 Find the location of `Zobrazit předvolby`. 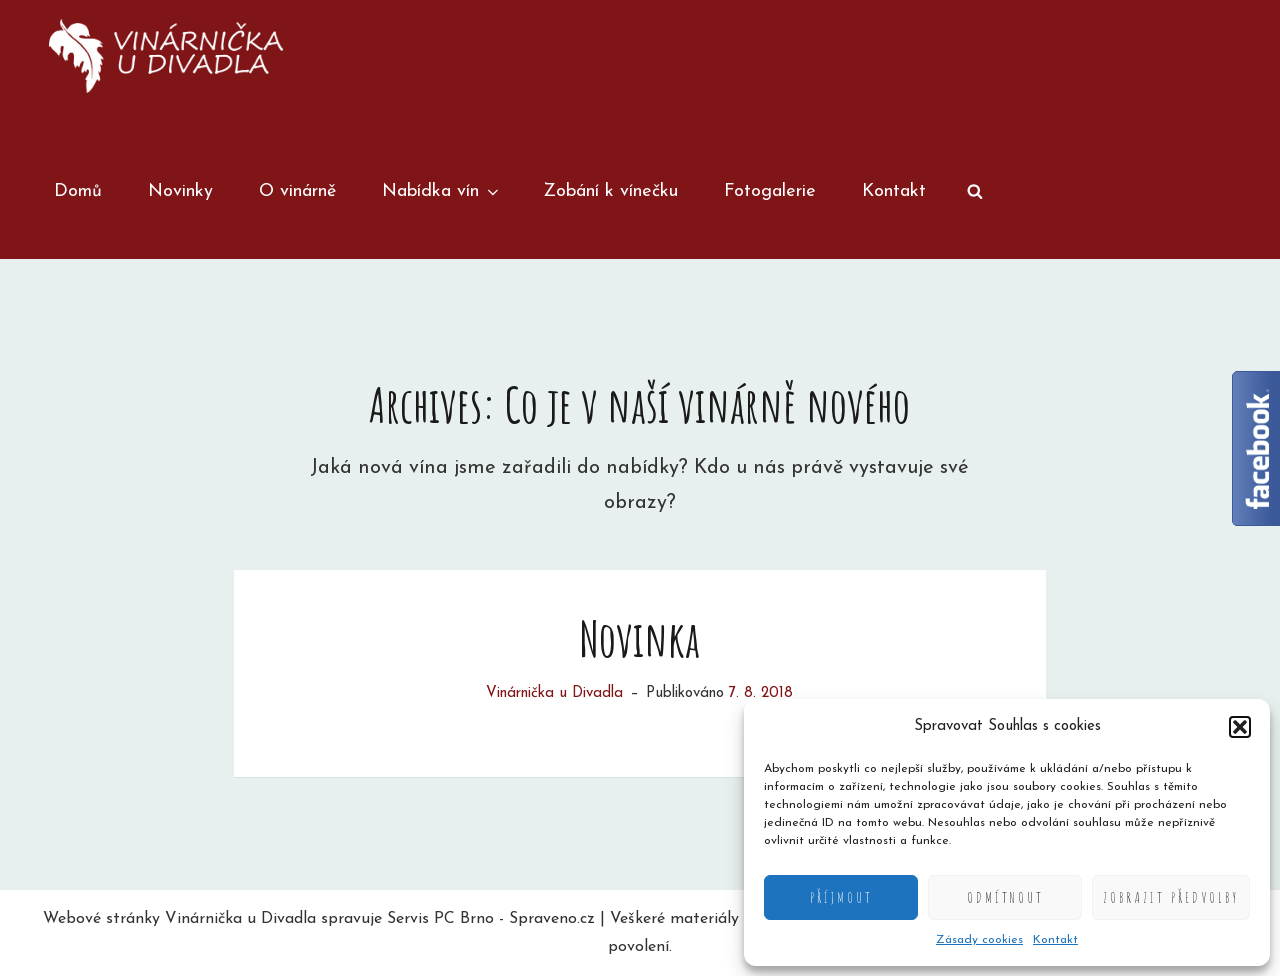

Zobrazit předvolby is located at coordinates (1171, 897).